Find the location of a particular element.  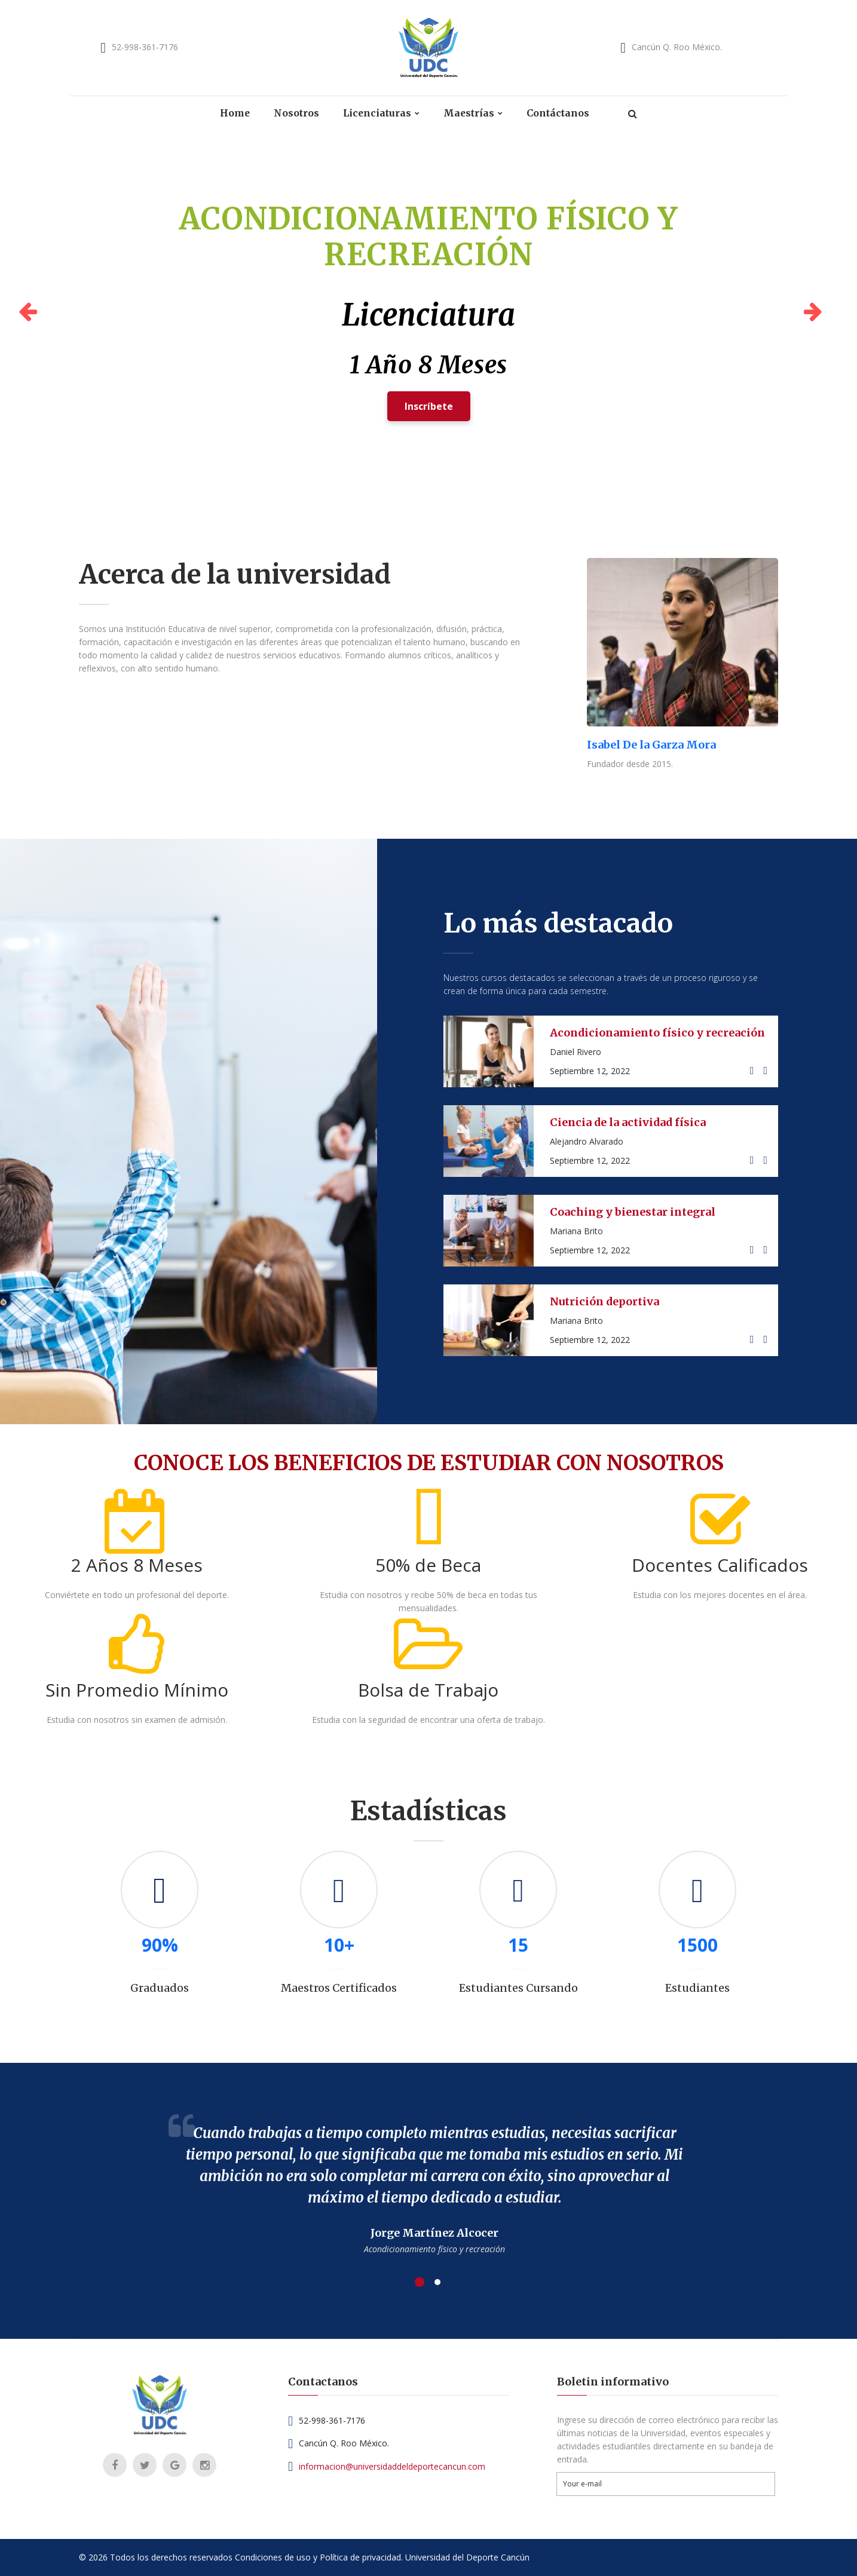

Coaching y bienestar integral is located at coordinates (632, 1212).